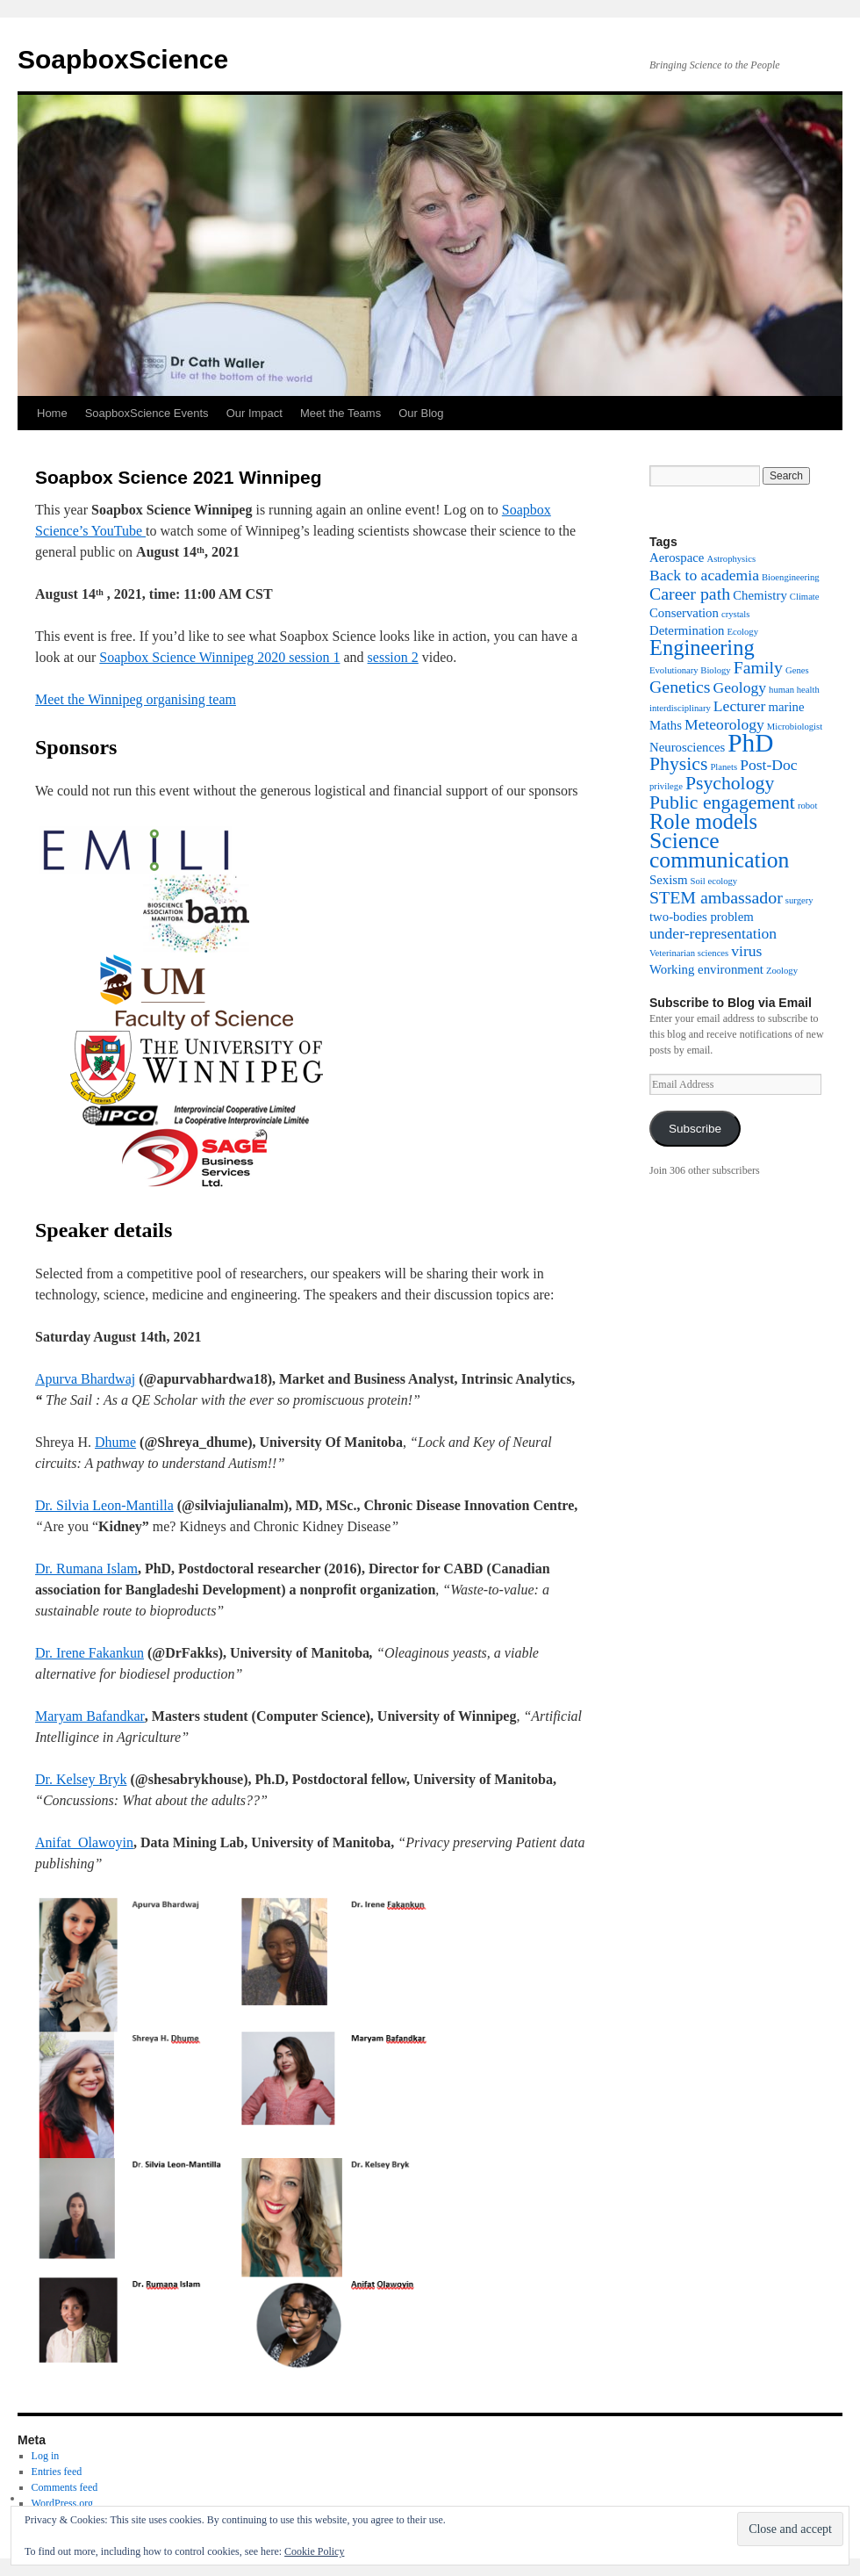 The height and width of the screenshot is (2576, 860). I want to click on Career path [Career path (4 items)], so click(689, 593).